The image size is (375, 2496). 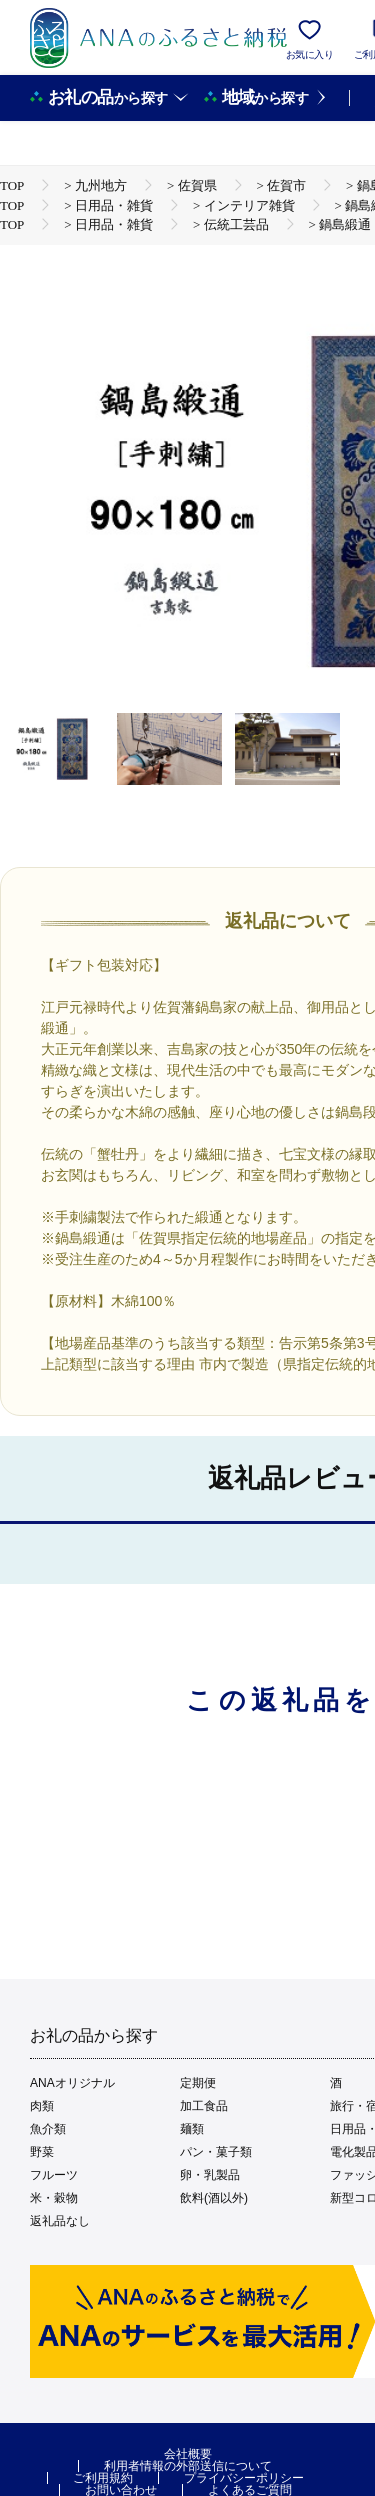 What do you see at coordinates (192, 2129) in the screenshot?
I see `麺類` at bounding box center [192, 2129].